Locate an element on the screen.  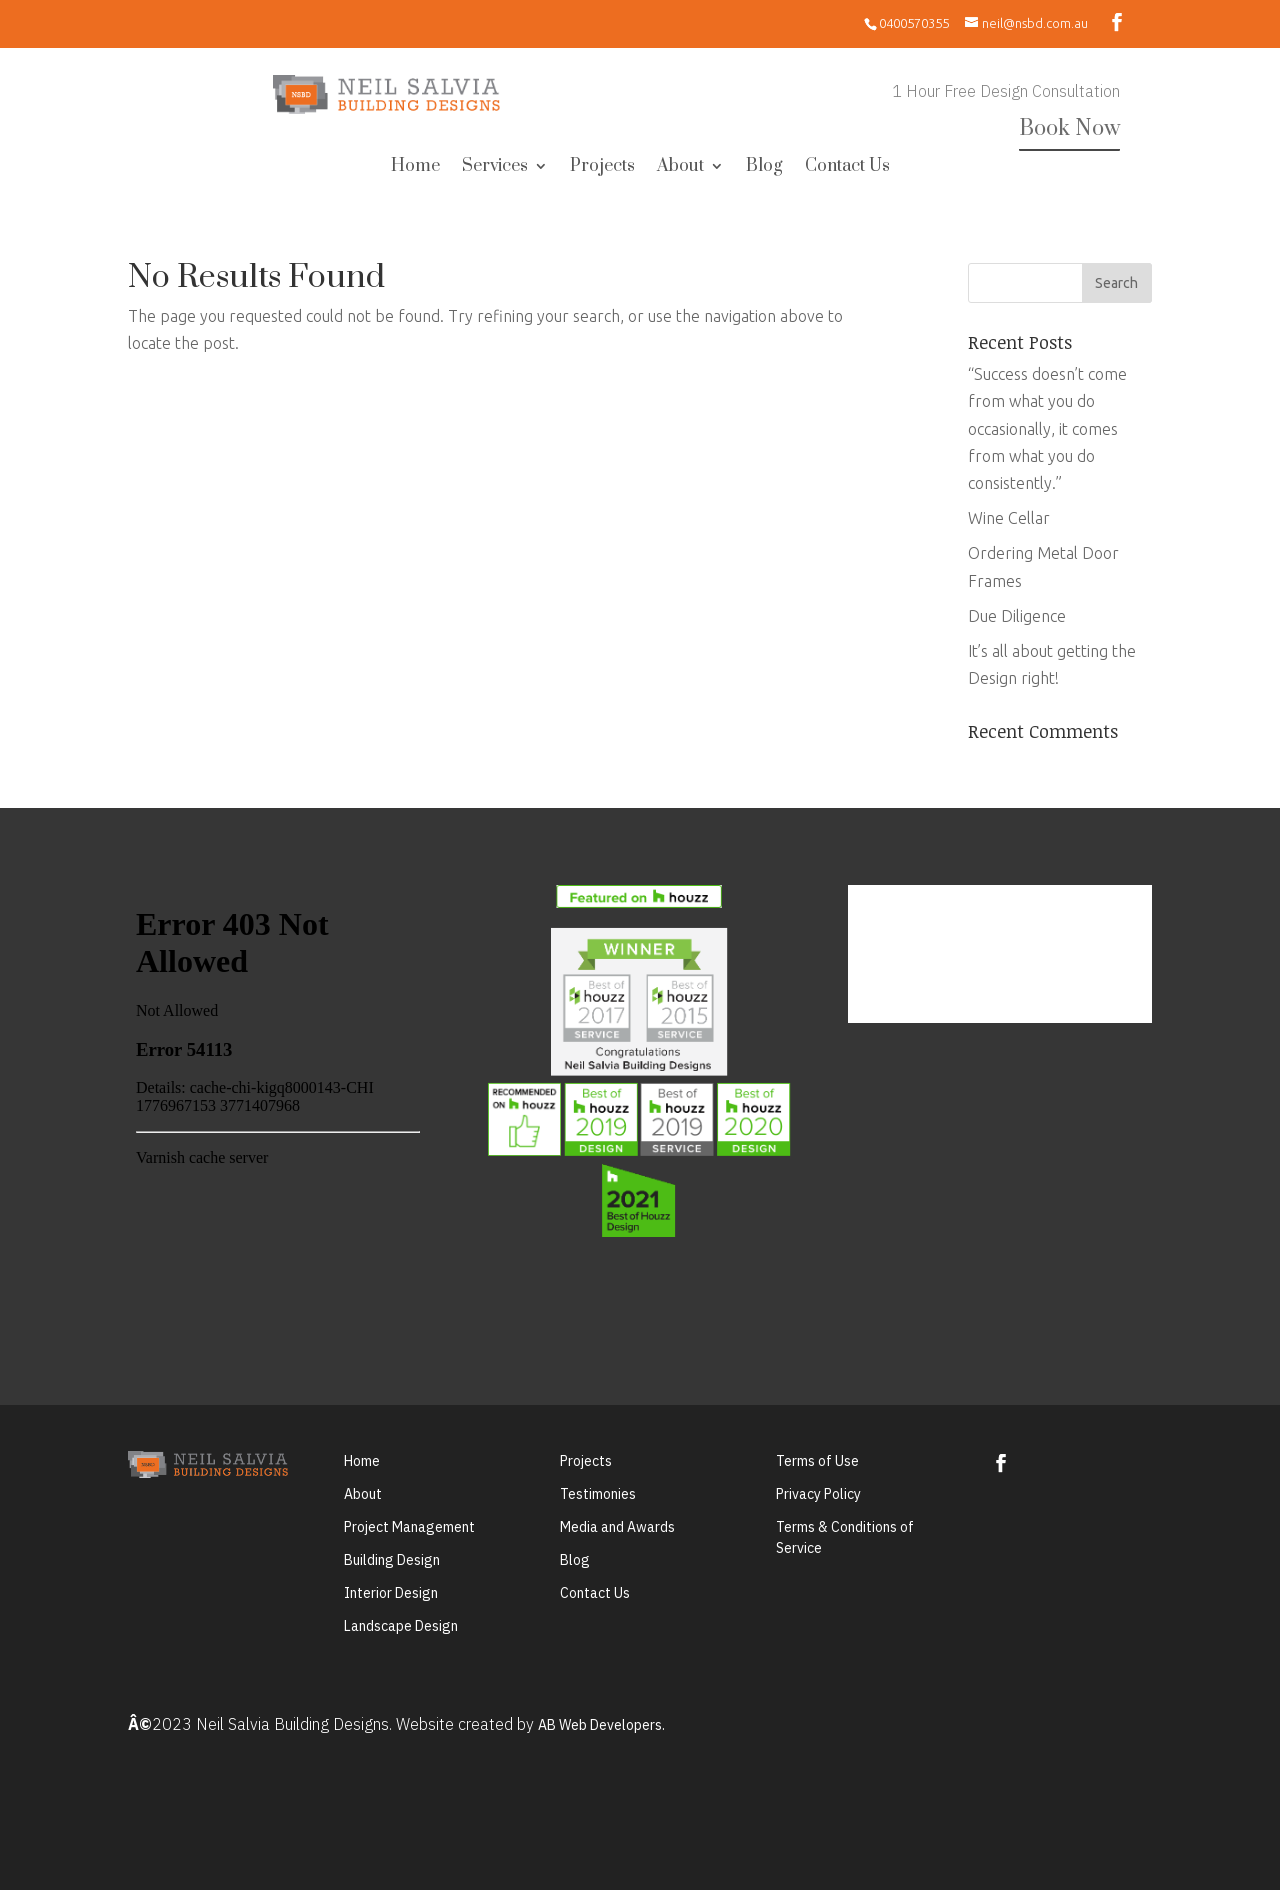
Due Diligence is located at coordinates (1017, 616).